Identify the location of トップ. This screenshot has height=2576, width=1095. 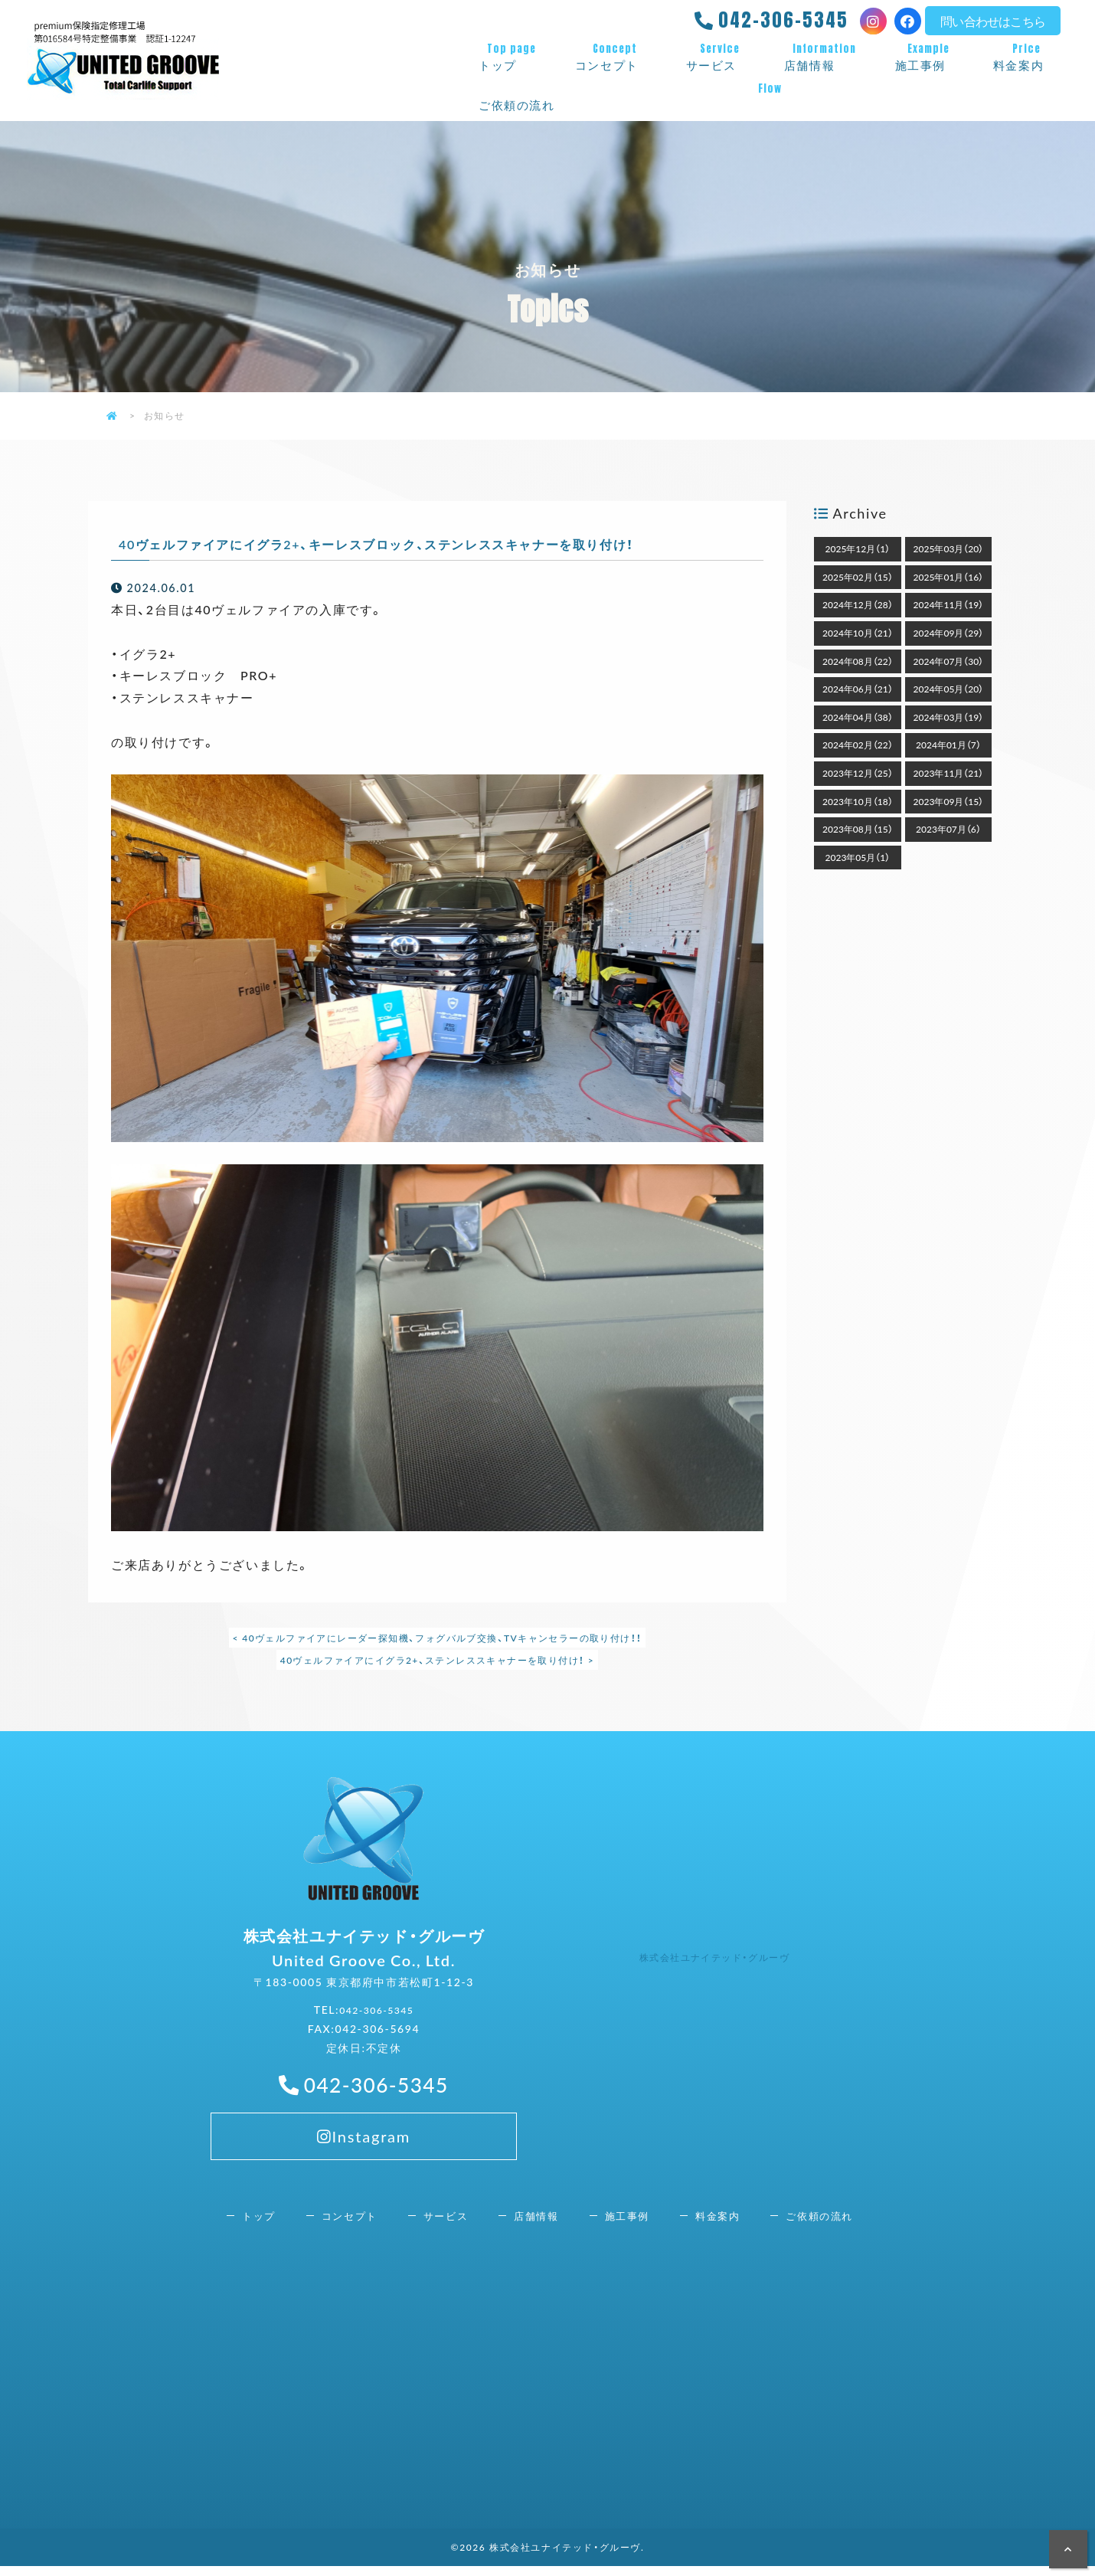
(511, 57).